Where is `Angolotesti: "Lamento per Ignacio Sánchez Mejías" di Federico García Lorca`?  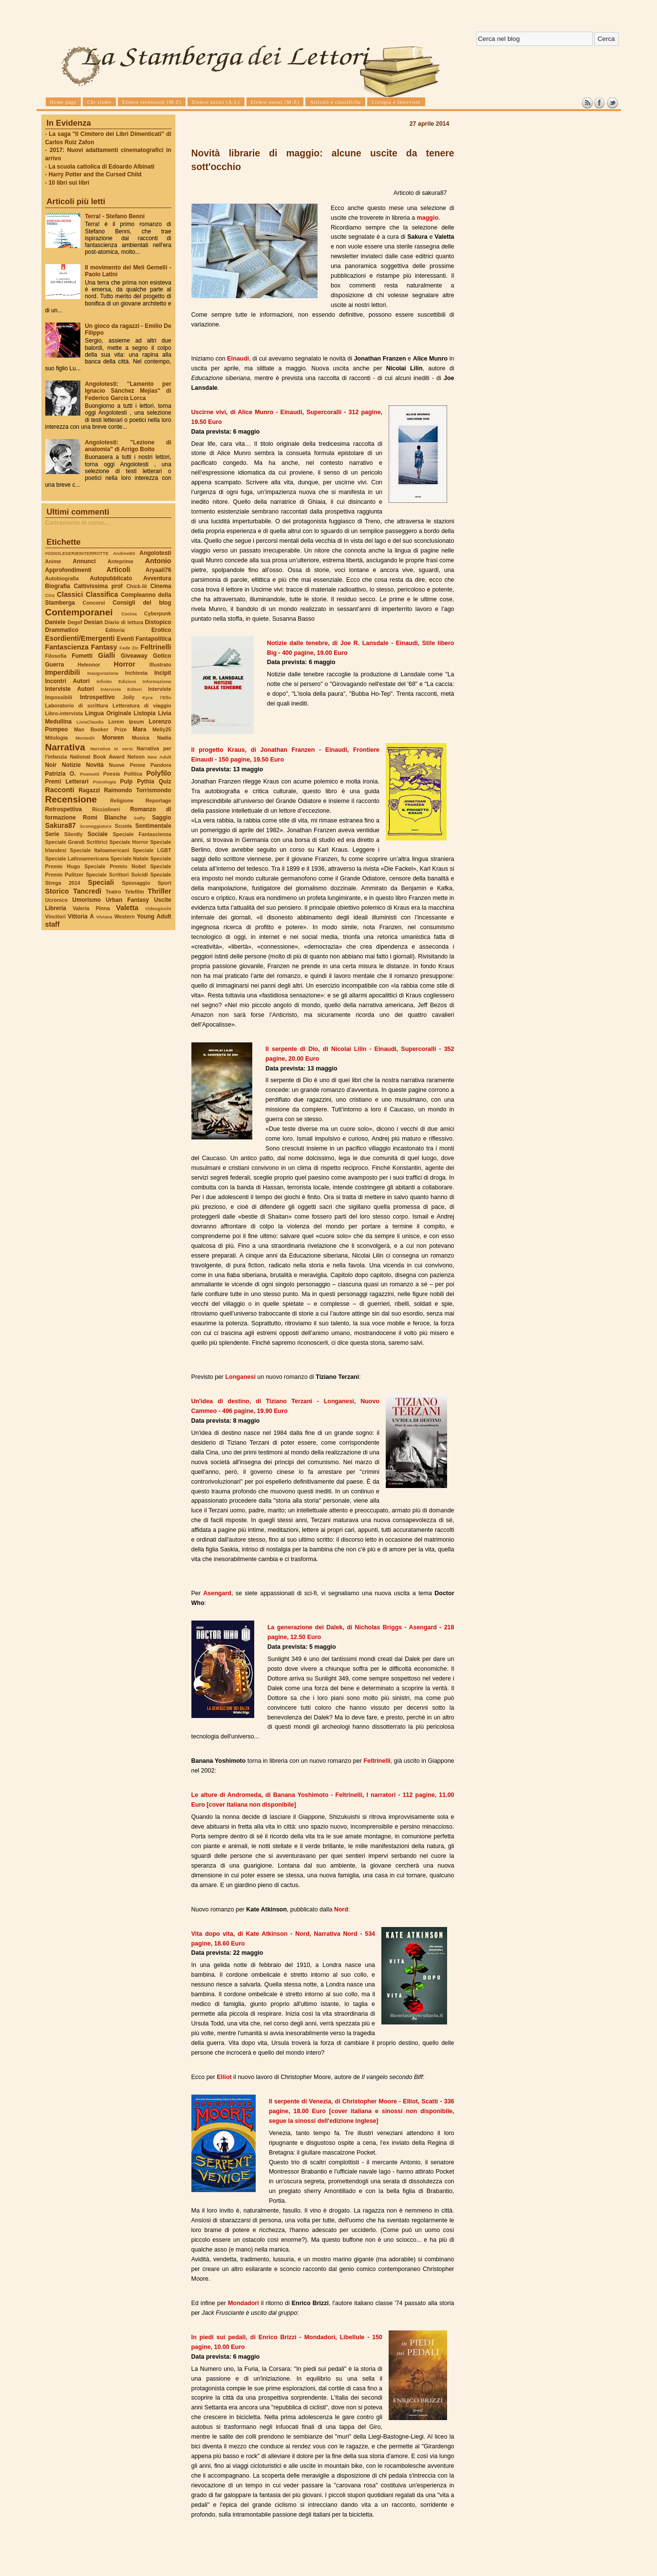
Angolotesti: "Lamento per Ignacio Sánchez Mejías" di Federico García Lorca is located at coordinates (128, 391).